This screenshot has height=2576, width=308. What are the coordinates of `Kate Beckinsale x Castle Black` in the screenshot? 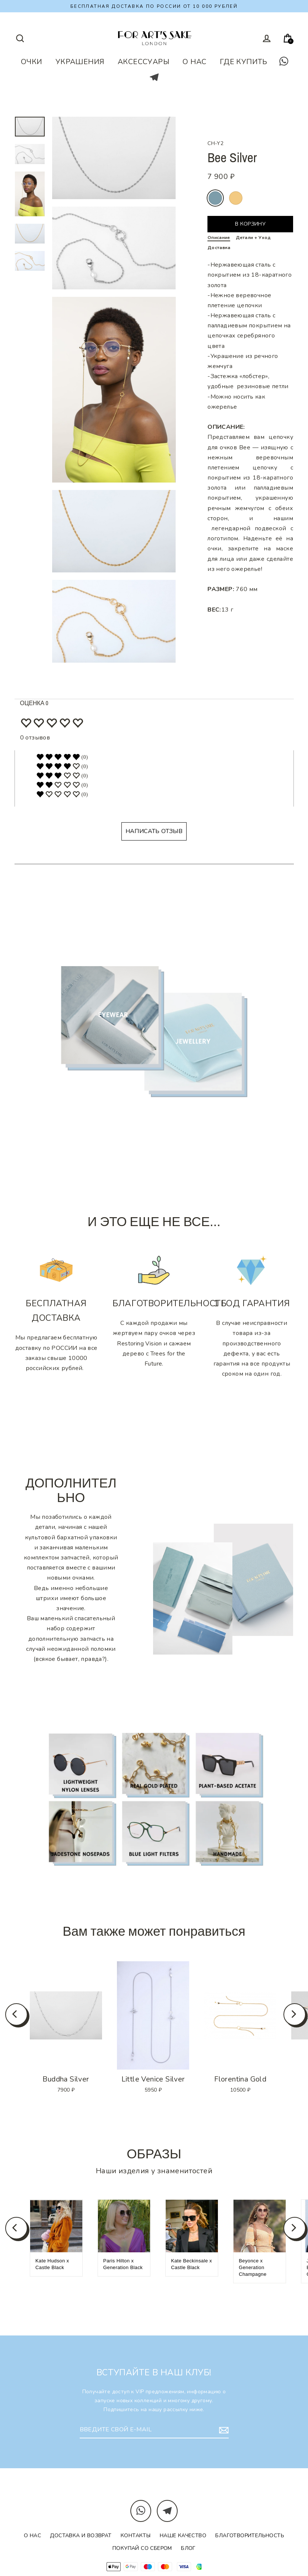 It's located at (191, 2264).